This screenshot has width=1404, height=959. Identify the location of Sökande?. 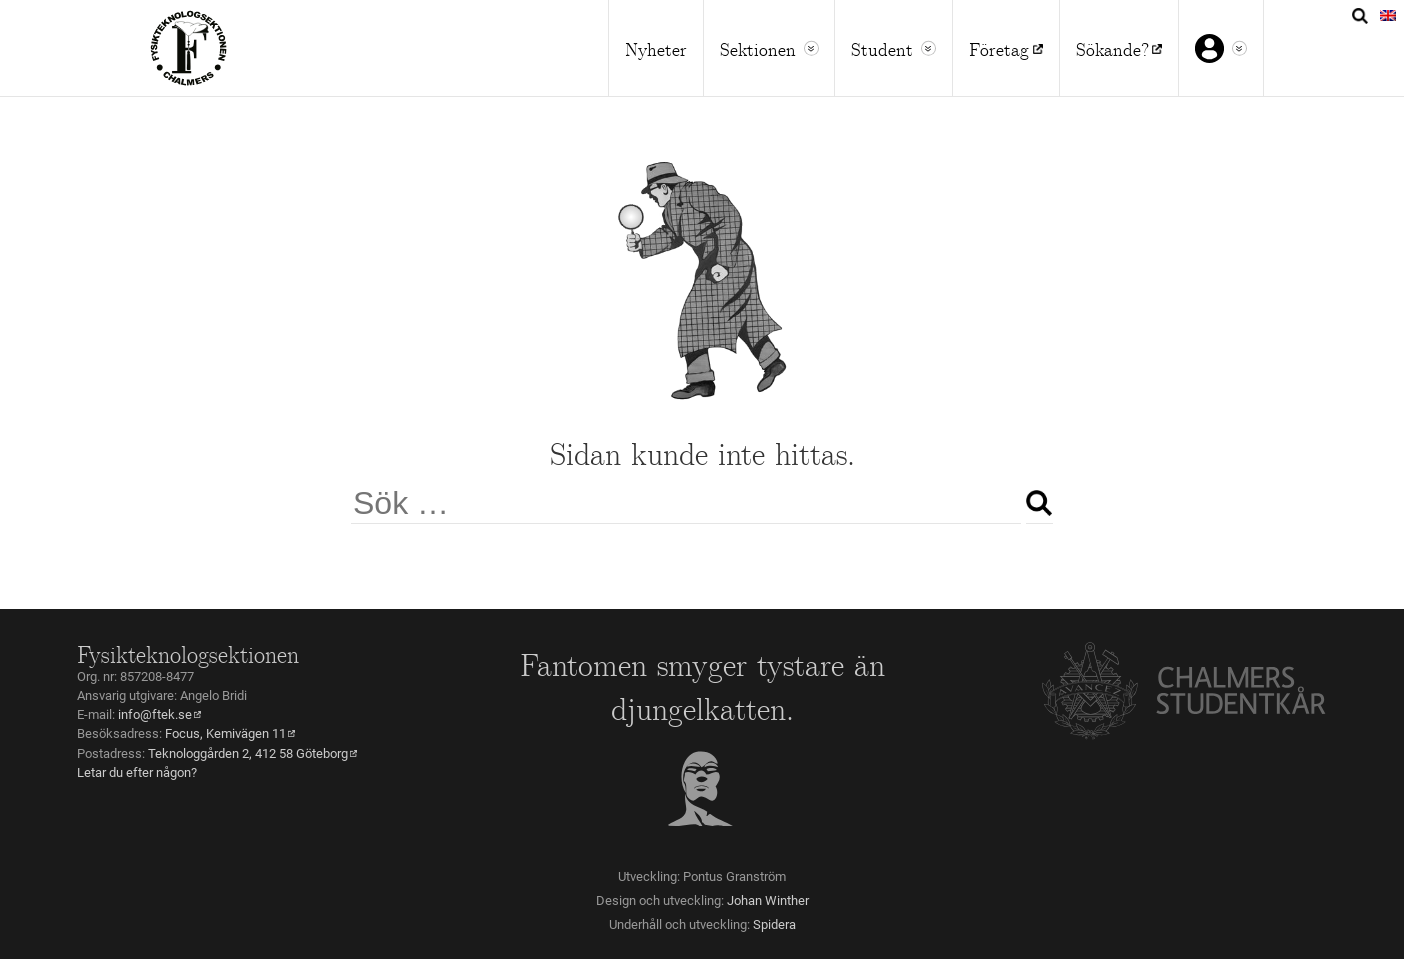
(1112, 48).